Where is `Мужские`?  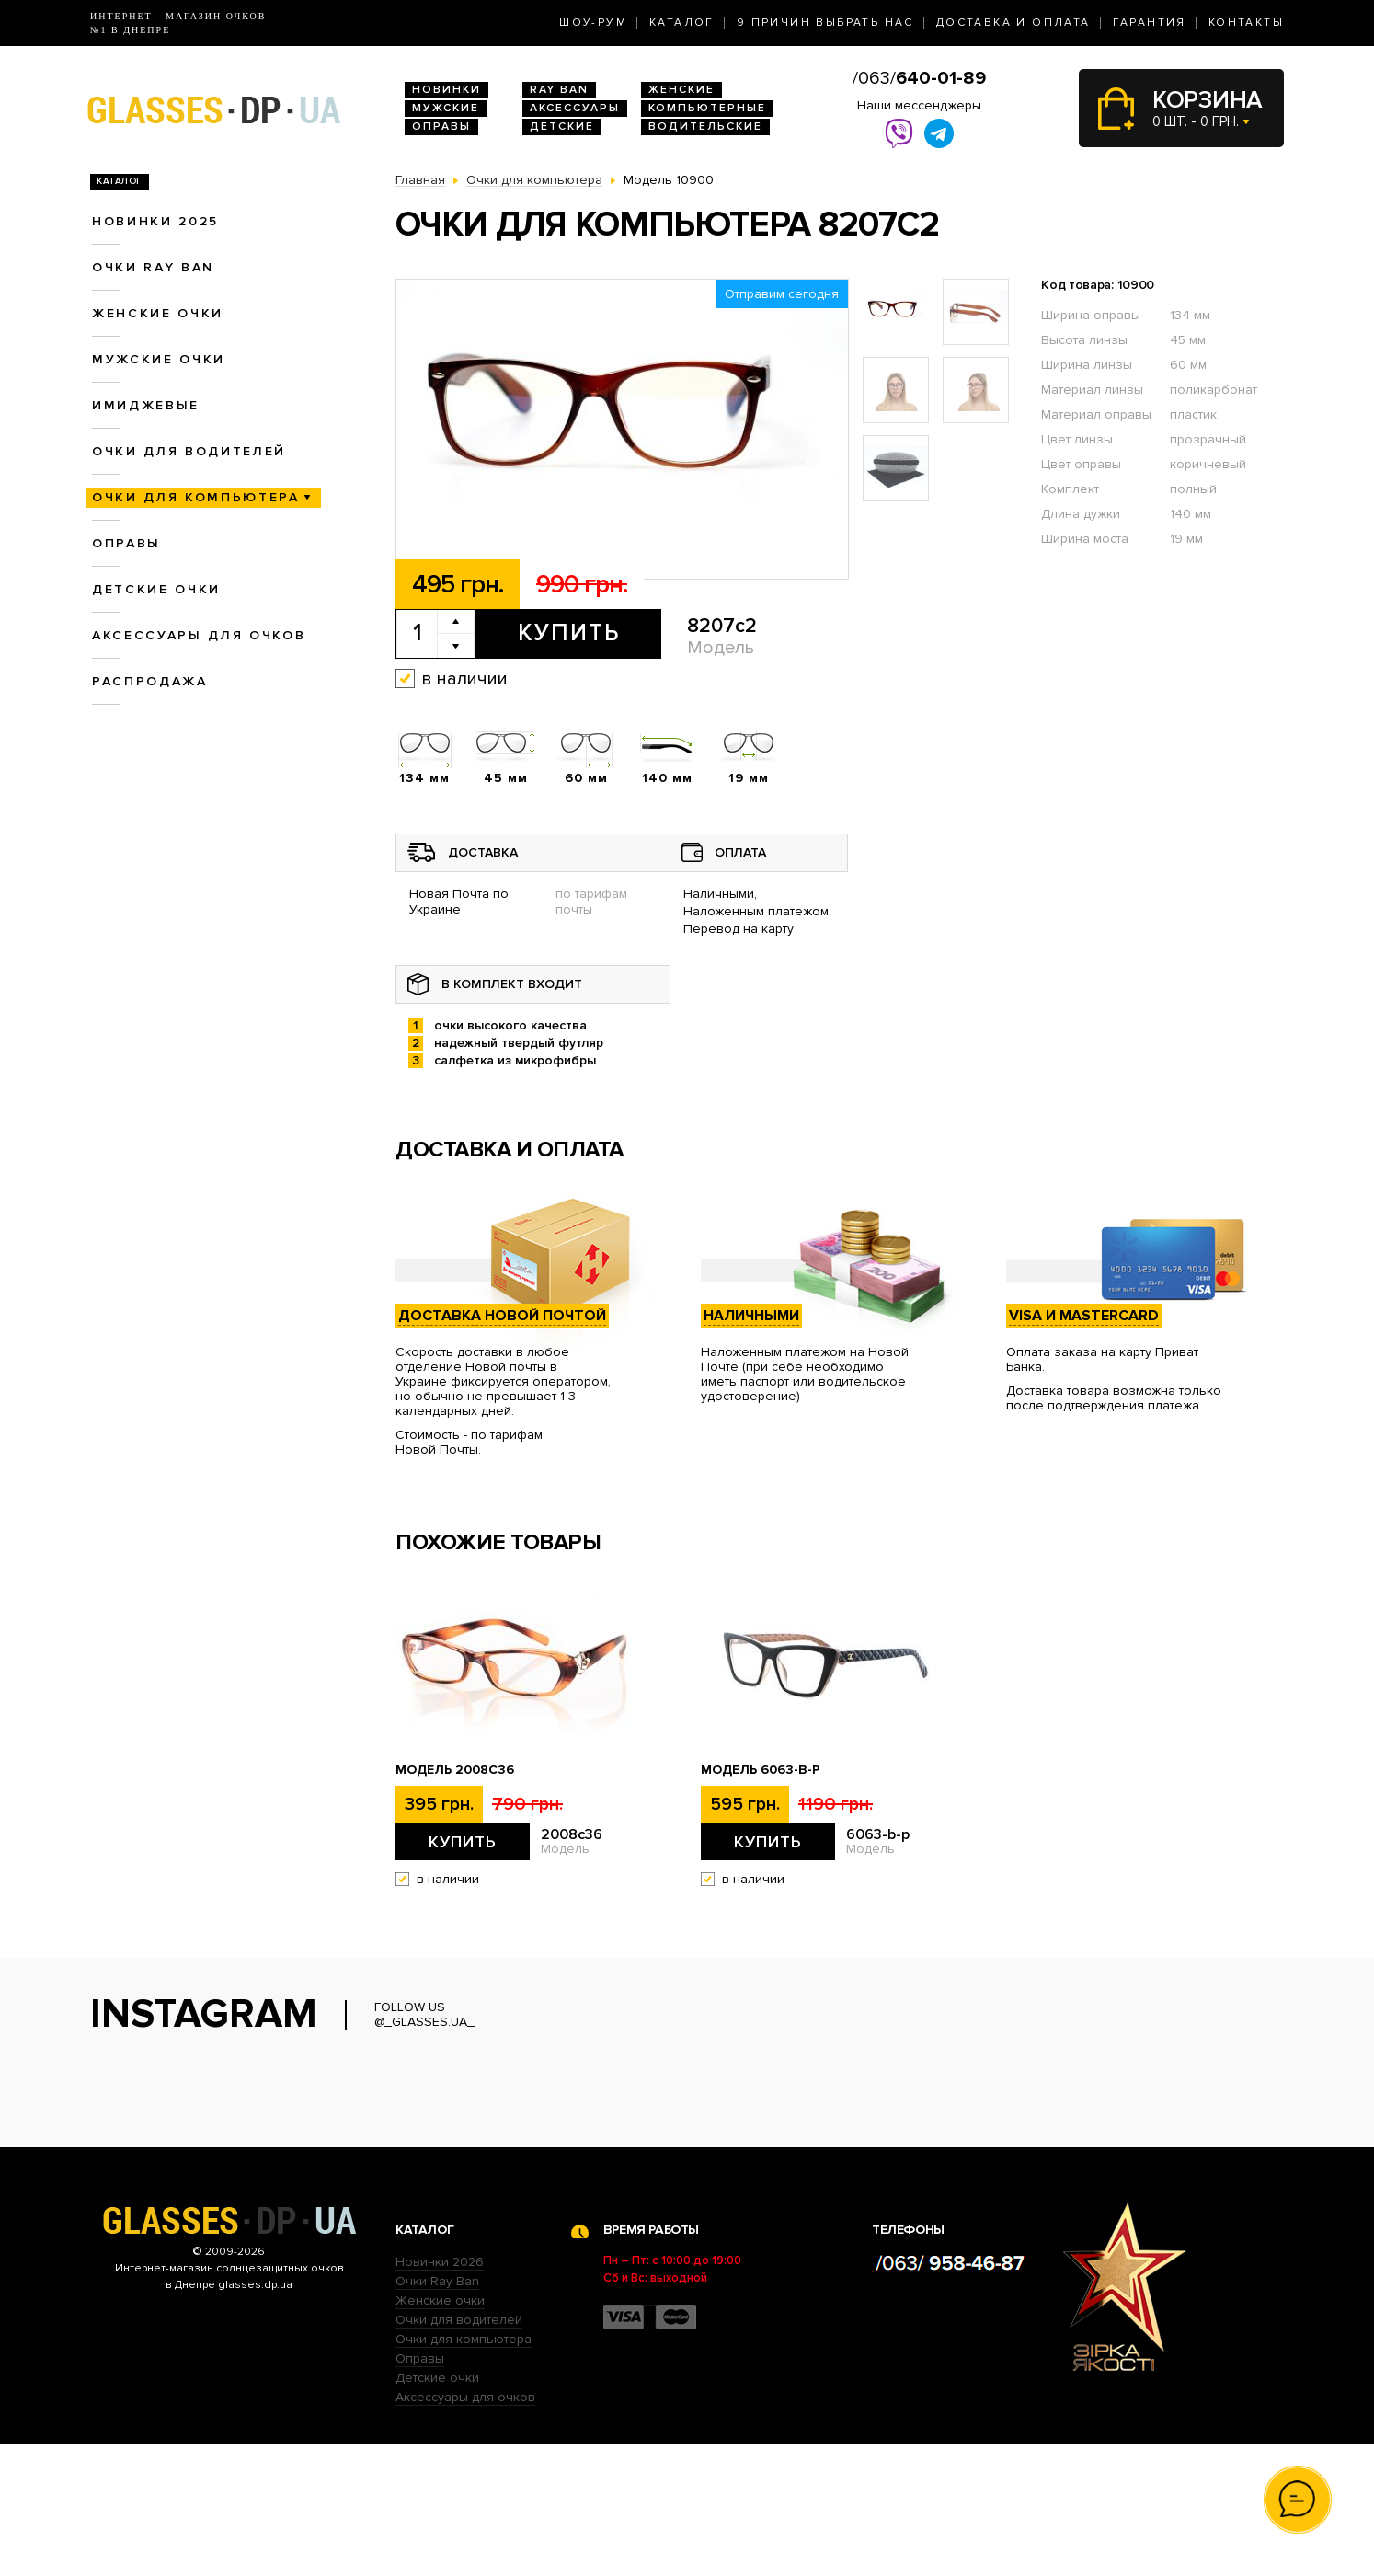 Мужские is located at coordinates (445, 108).